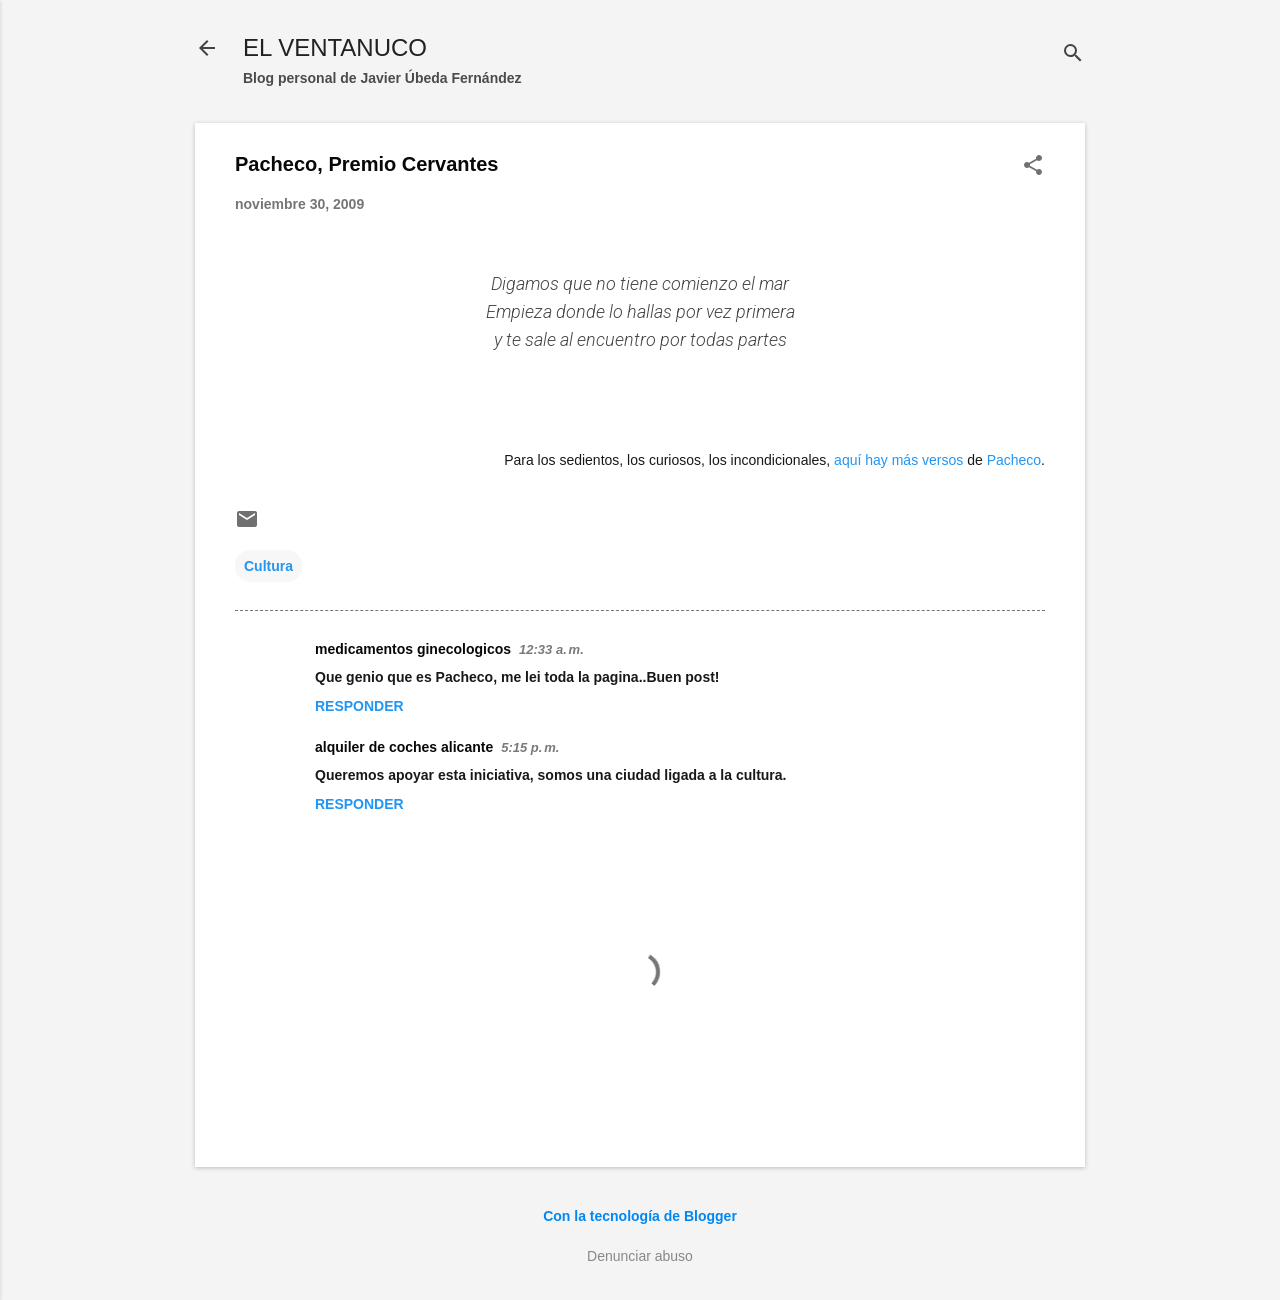  Describe the element at coordinates (551, 649) in the screenshot. I see `12:33 a. m.` at that location.